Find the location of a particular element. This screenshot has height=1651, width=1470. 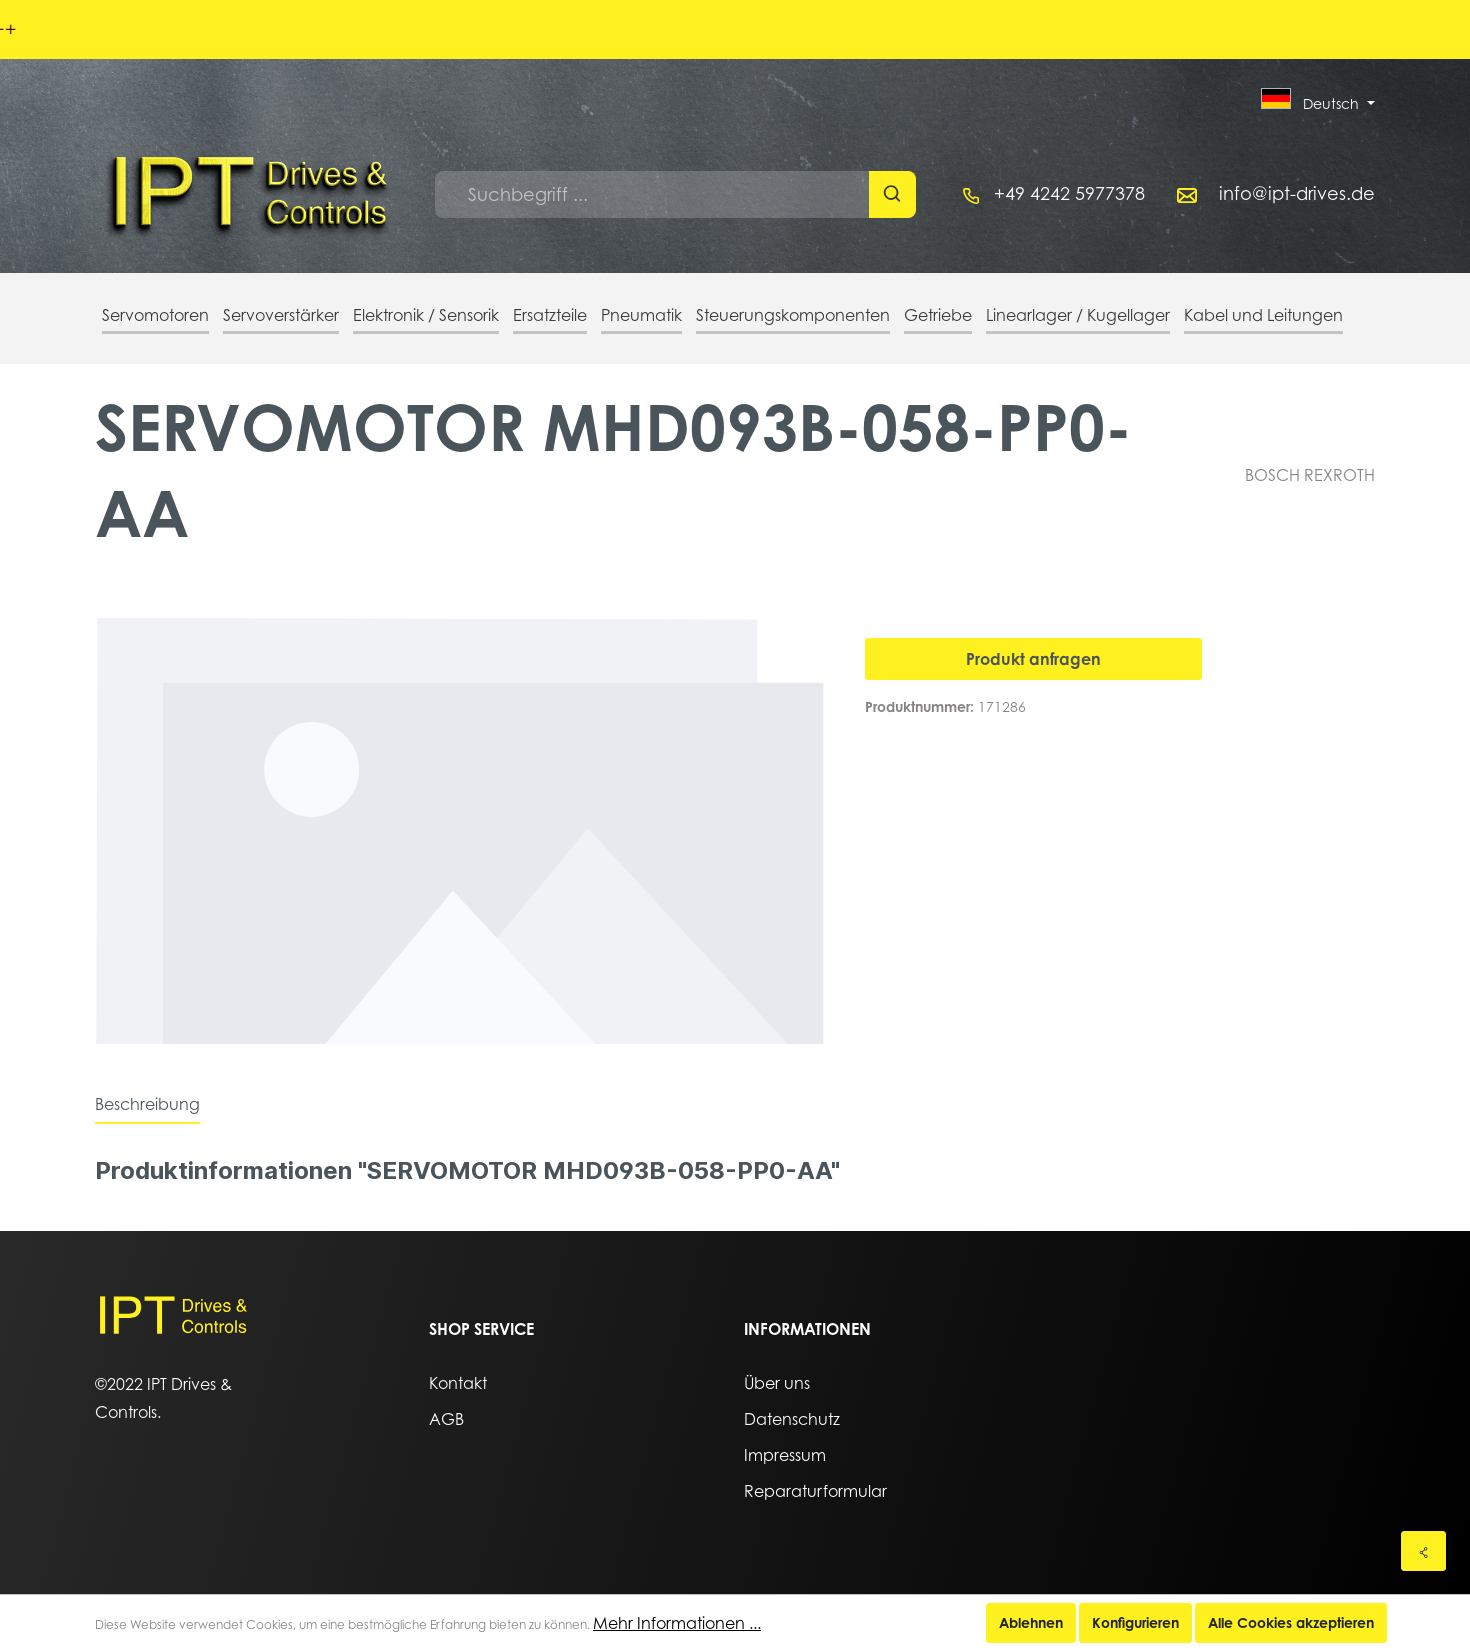

[Suchbegriff ...] is located at coordinates (652, 194).